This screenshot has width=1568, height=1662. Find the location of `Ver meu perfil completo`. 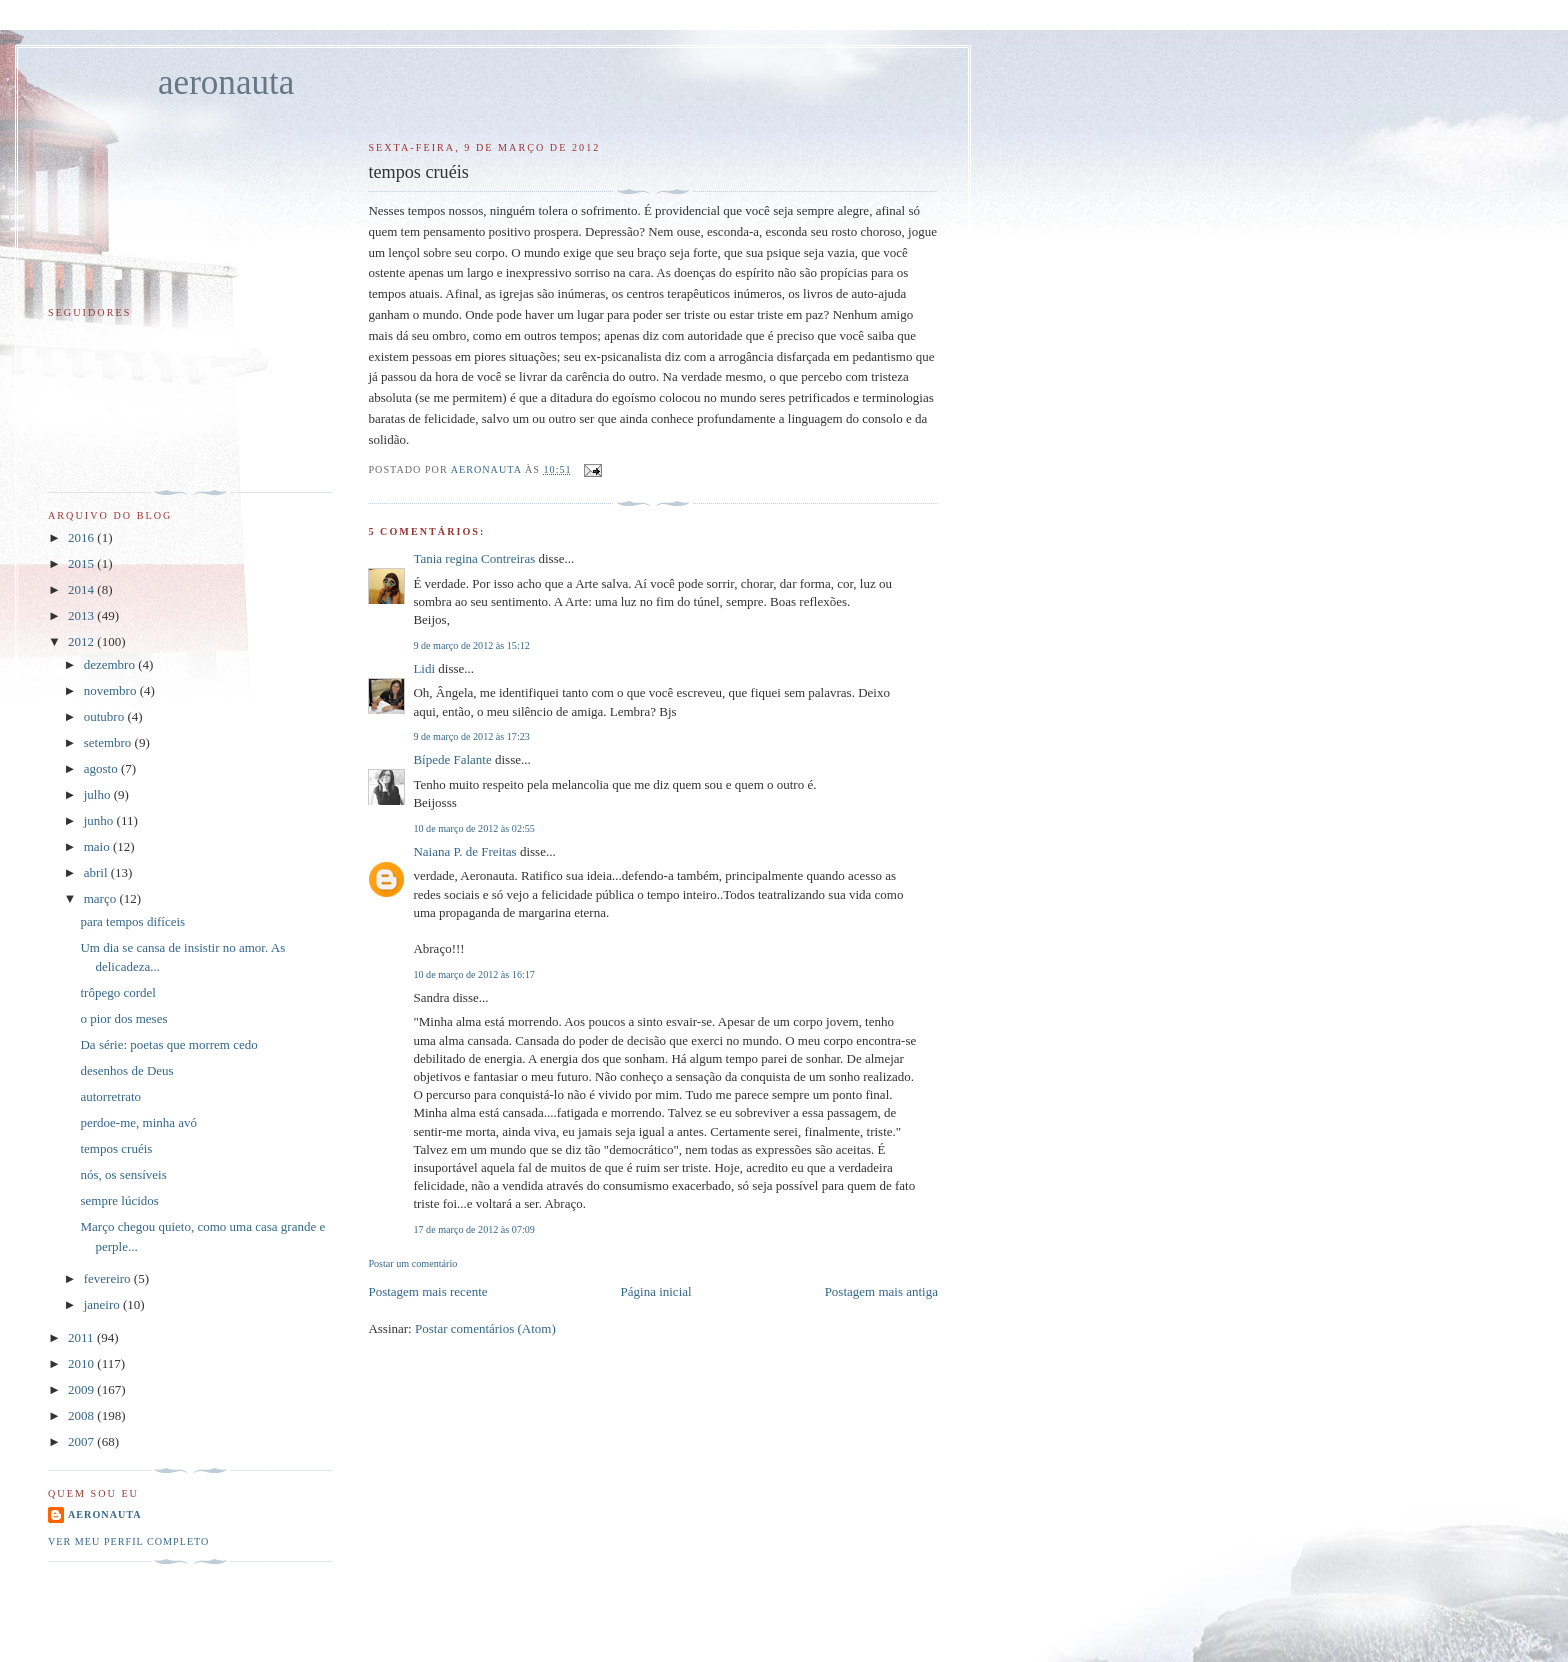

Ver meu perfil completo is located at coordinates (128, 1541).